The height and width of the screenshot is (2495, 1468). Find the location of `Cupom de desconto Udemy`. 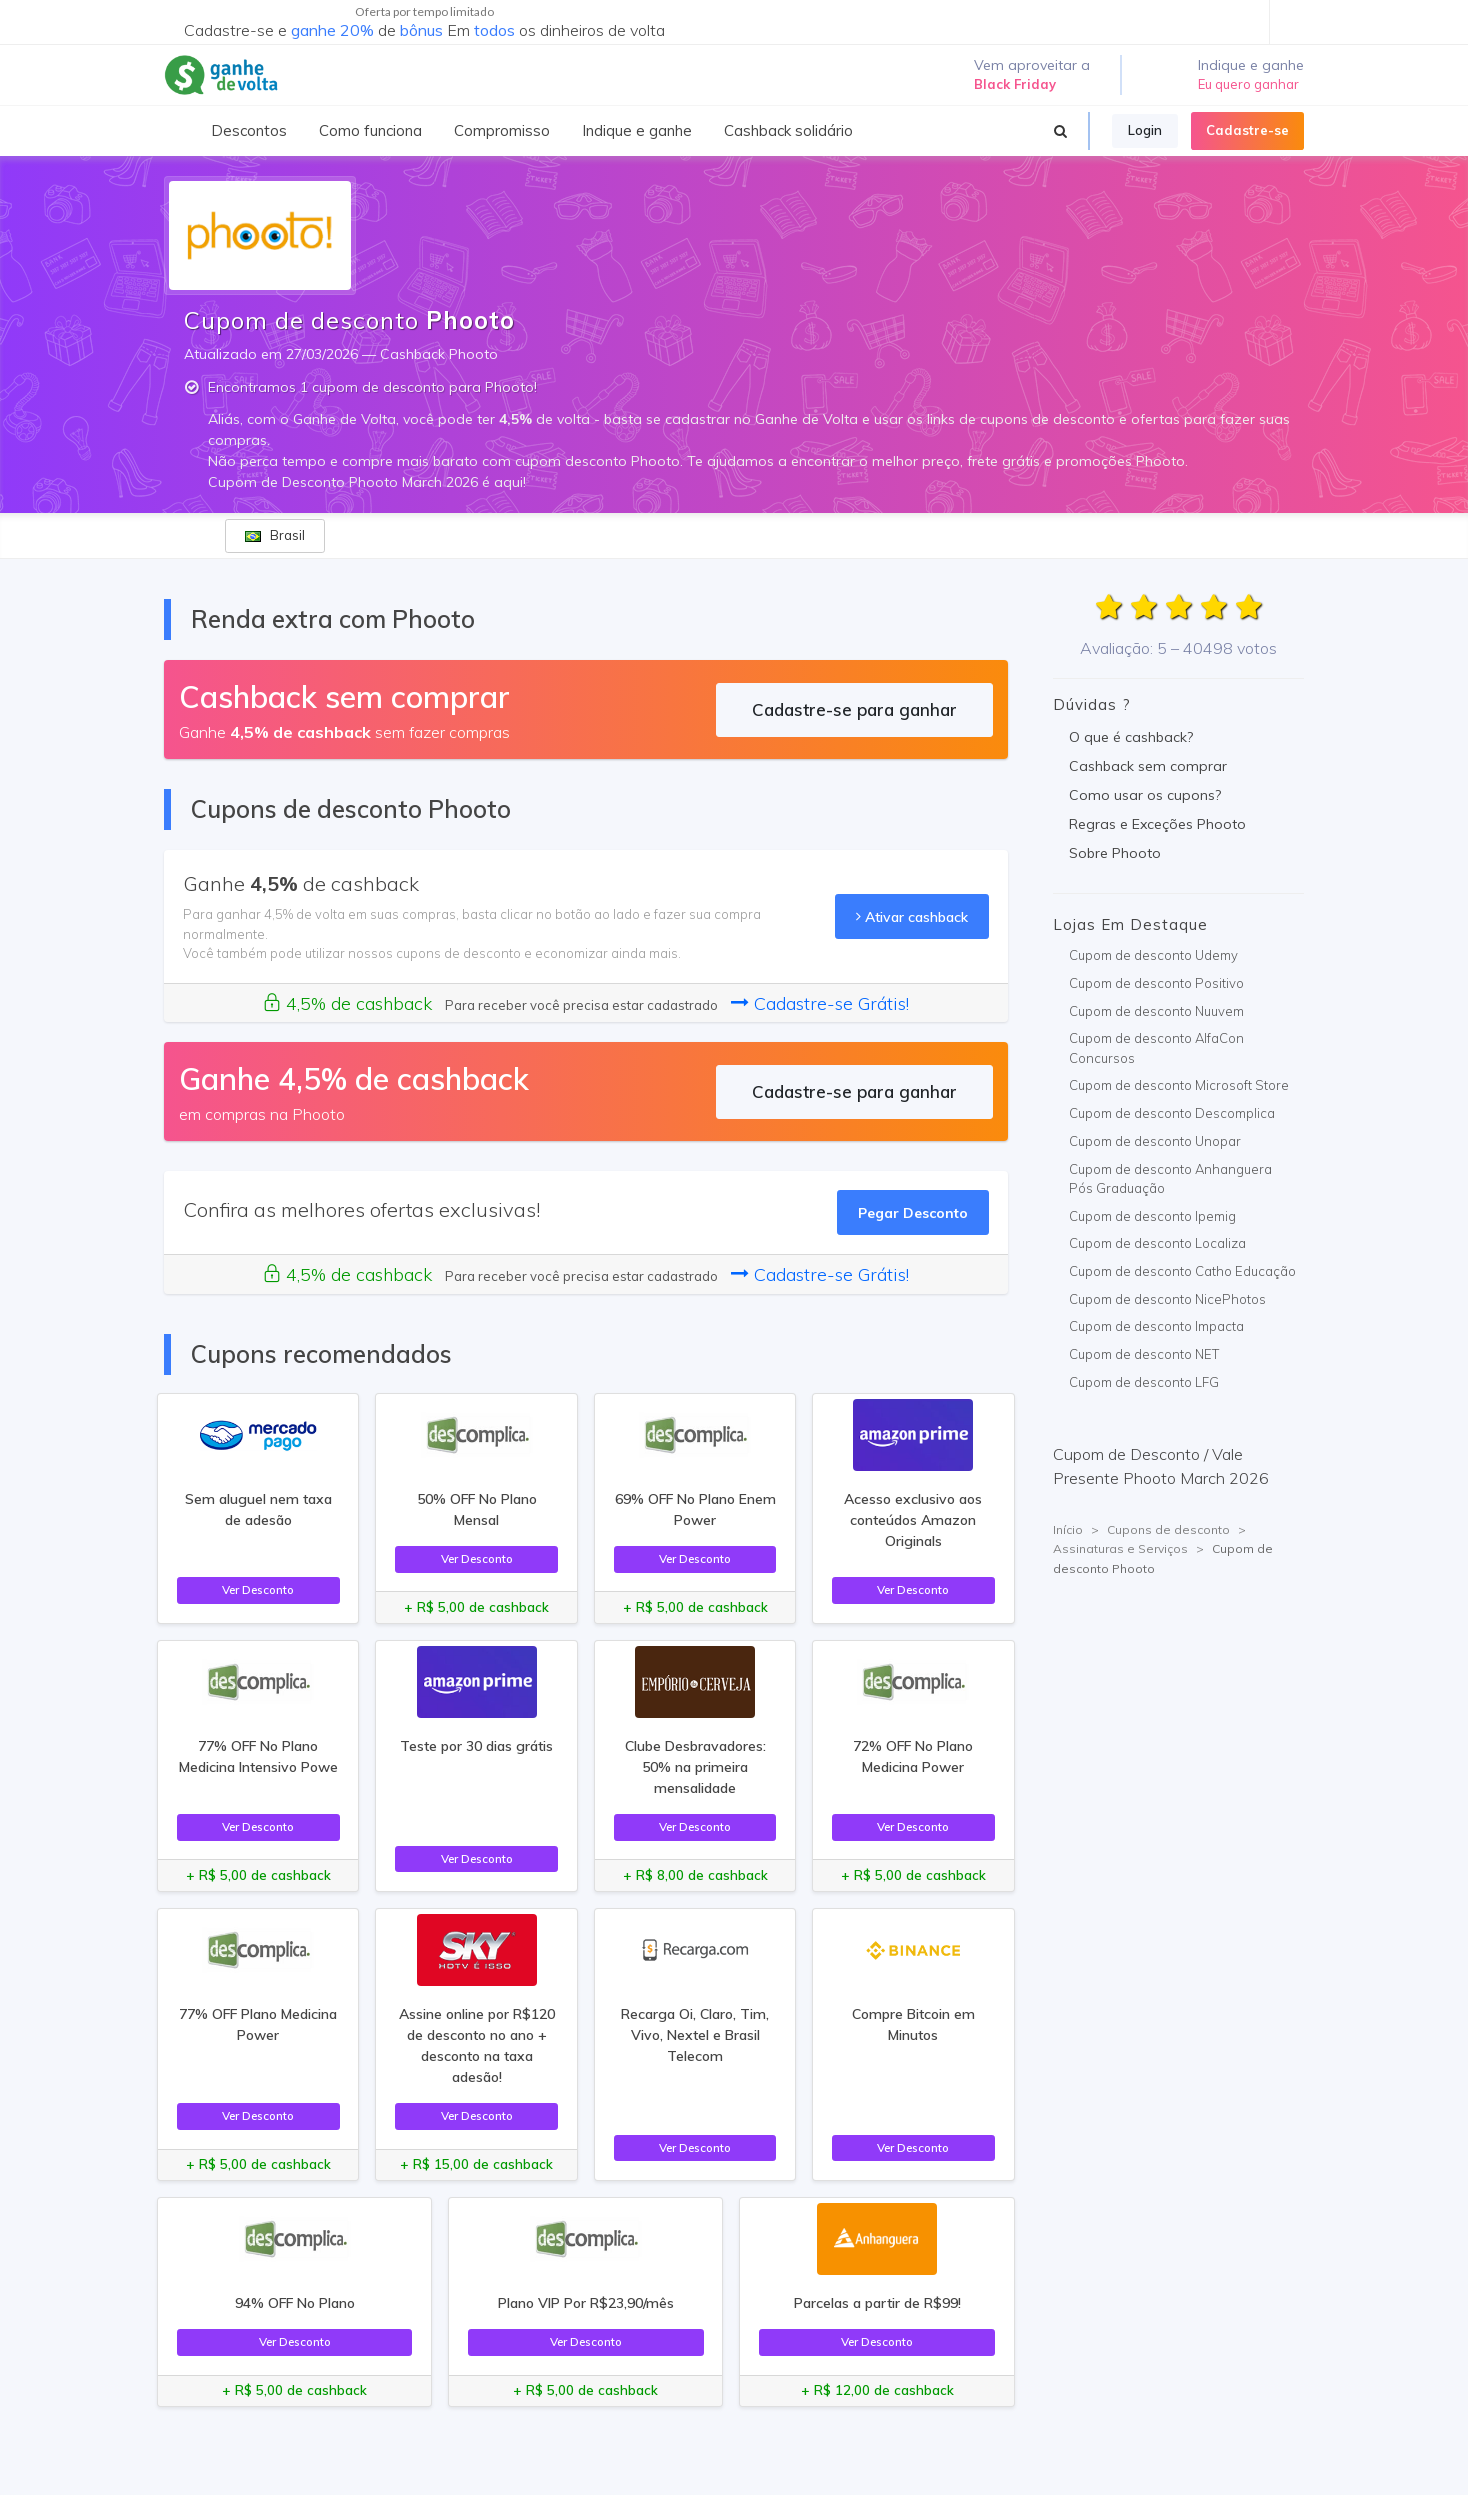

Cupom de desconto Udemy is located at coordinates (1153, 955).